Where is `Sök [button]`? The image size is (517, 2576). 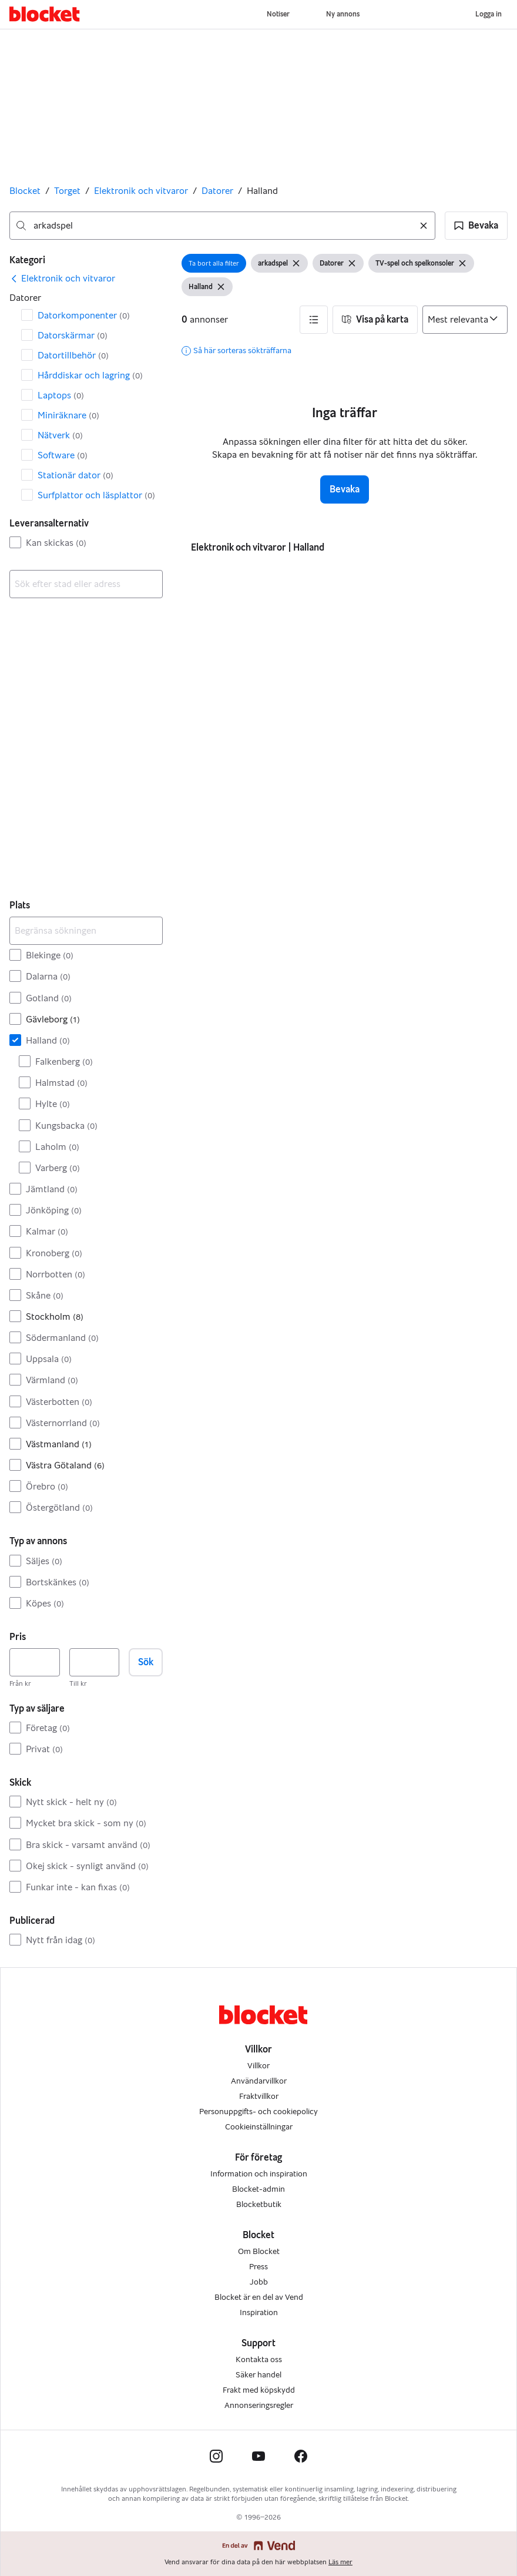 Sök [button] is located at coordinates (145, 1662).